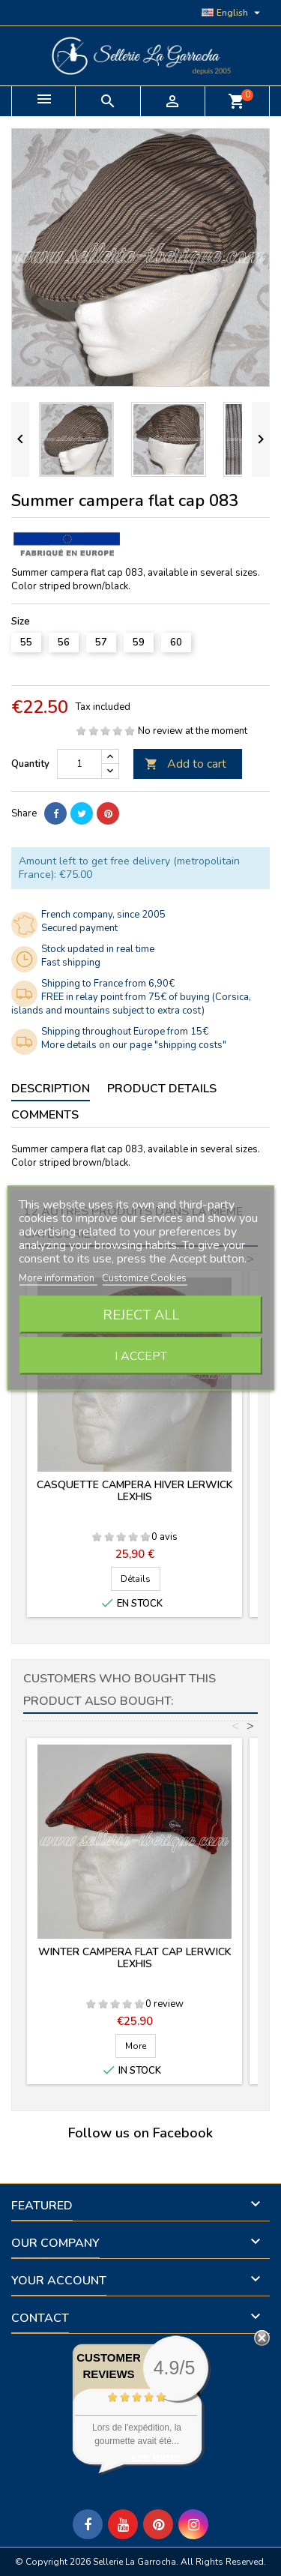  I want to click on Reject All, so click(141, 1315).